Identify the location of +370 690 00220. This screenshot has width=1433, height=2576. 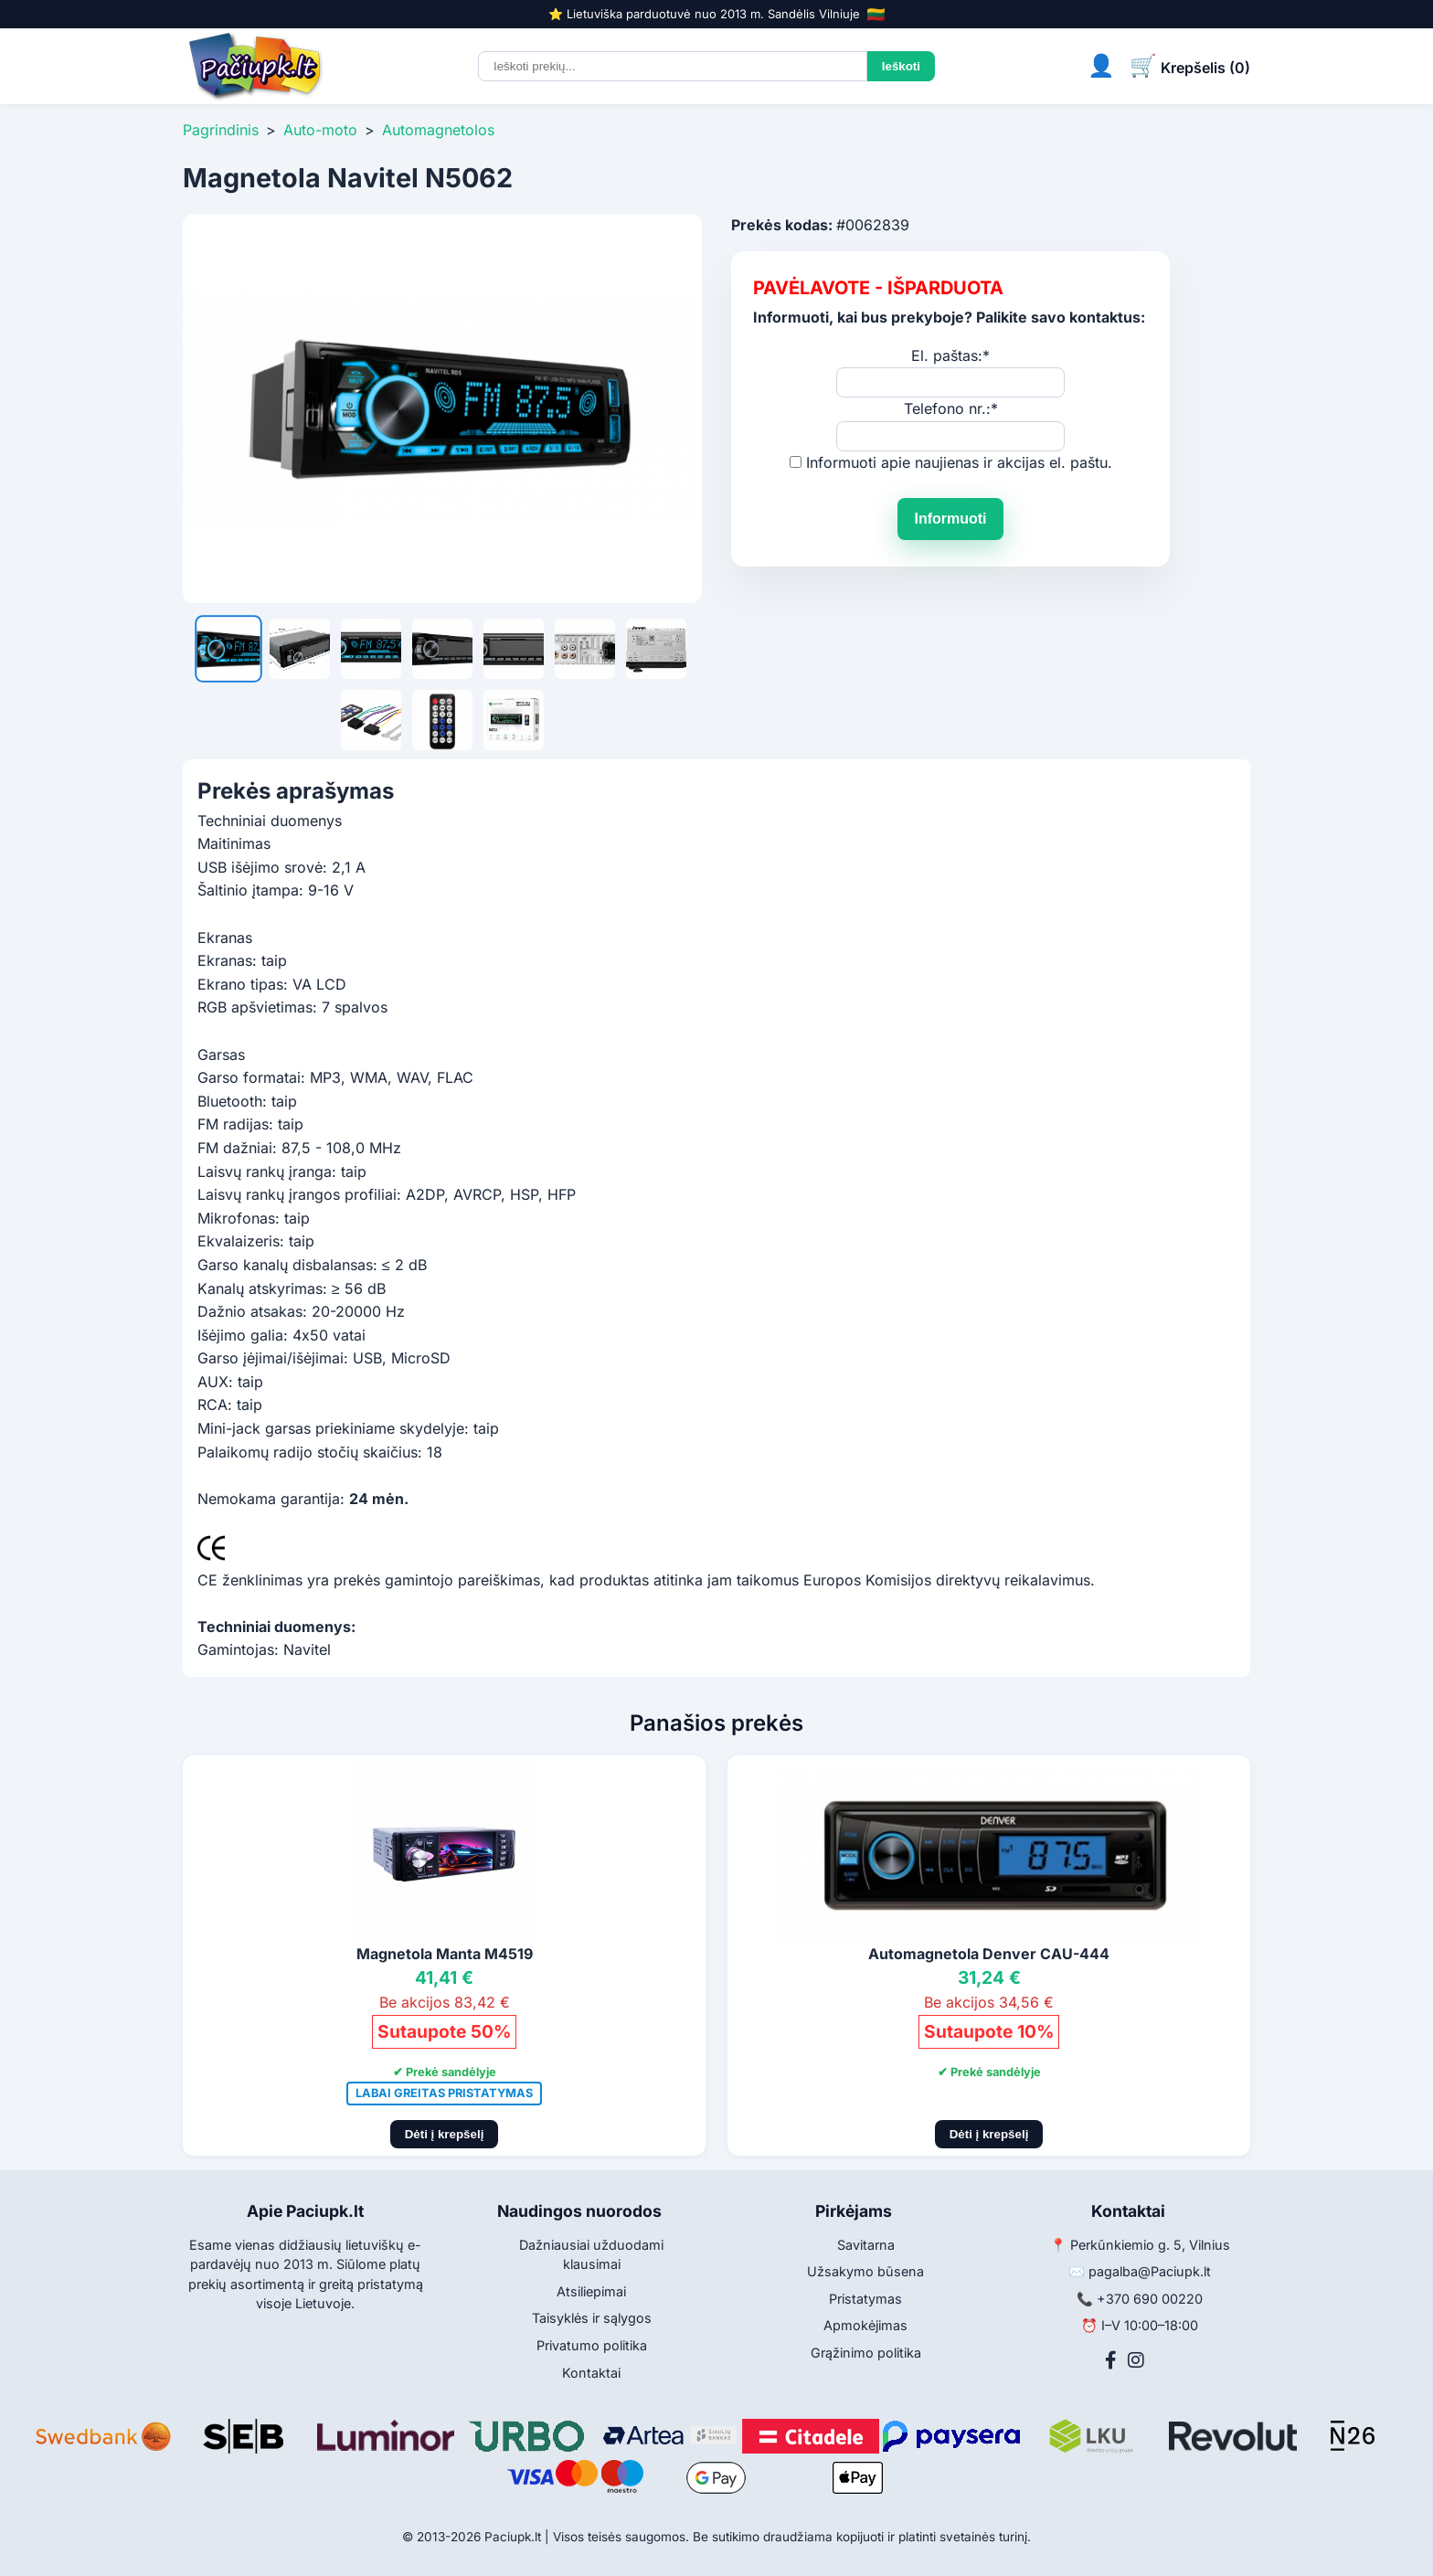
(1150, 2298).